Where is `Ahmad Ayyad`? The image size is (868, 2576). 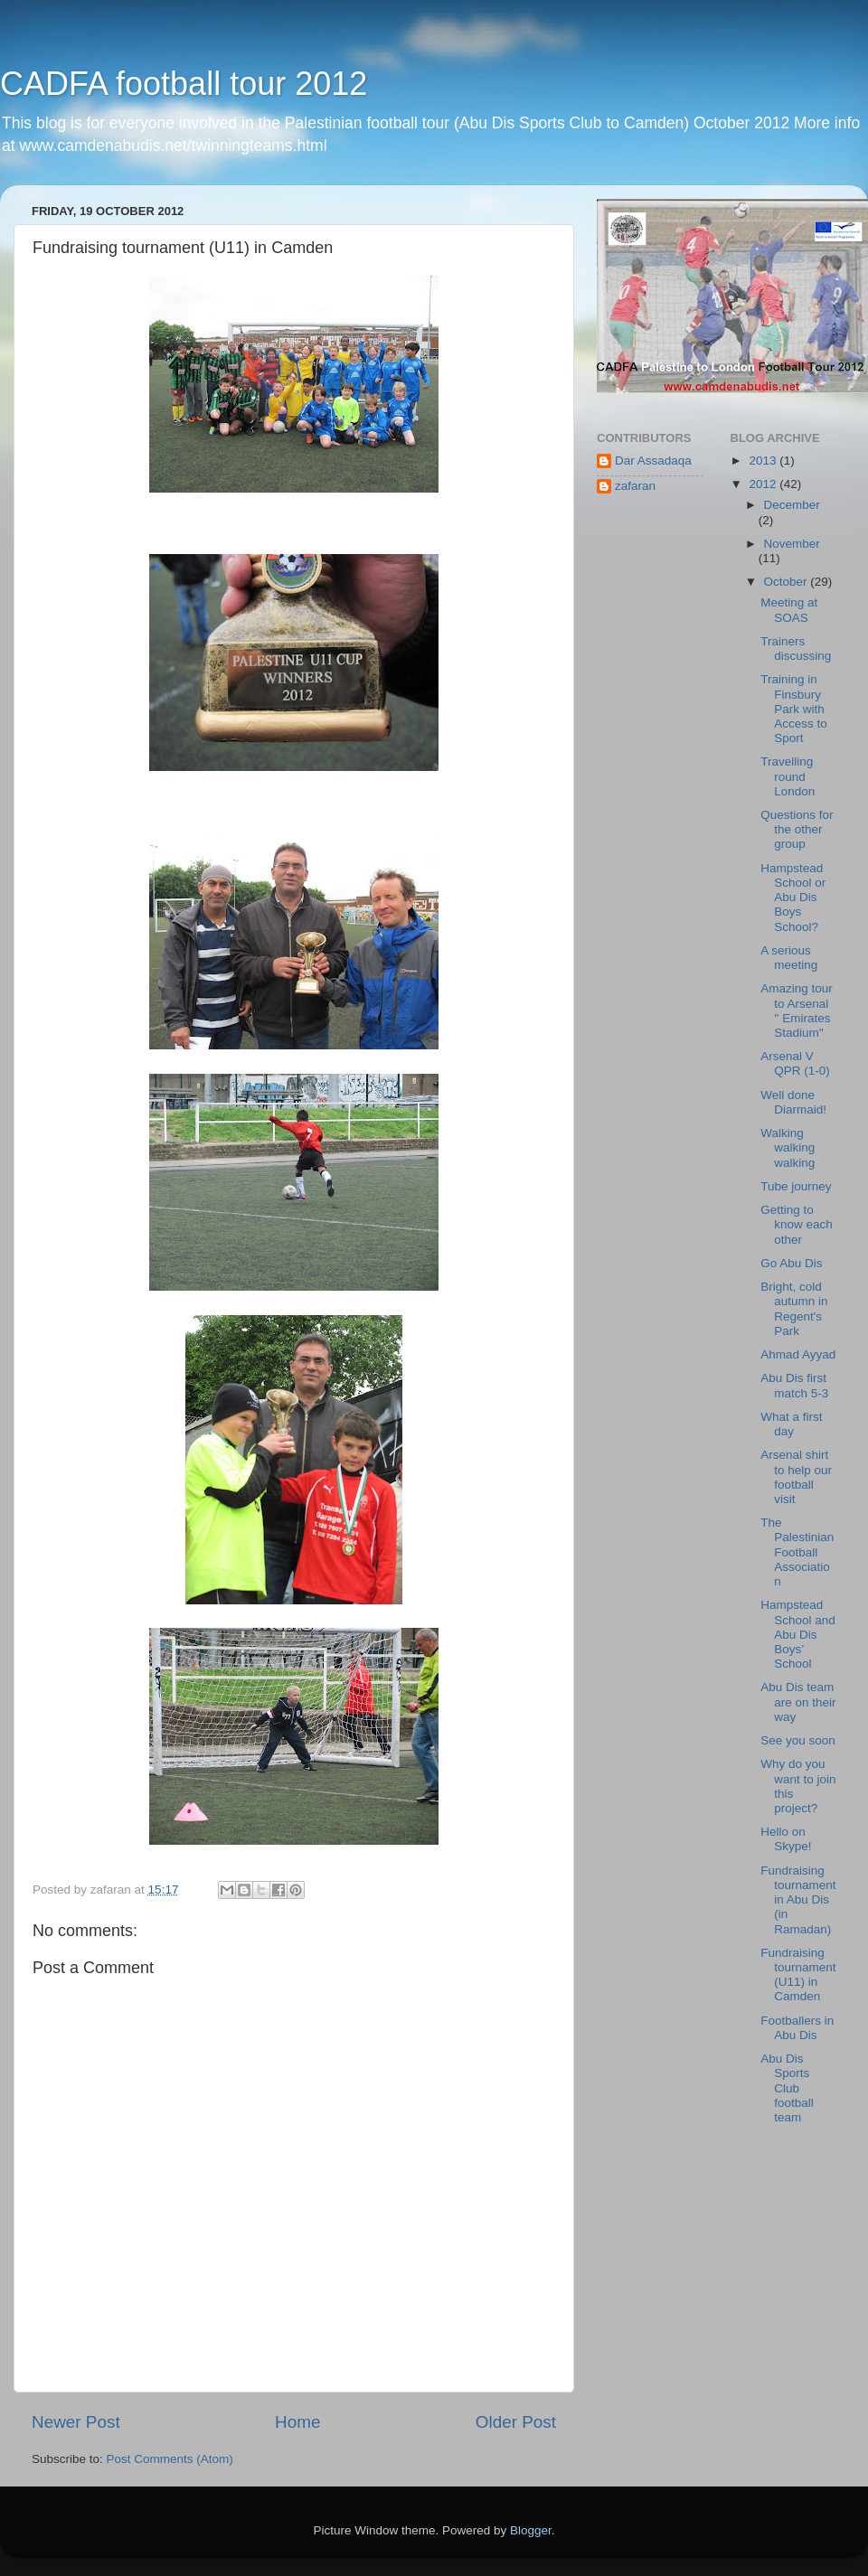 Ahmad Ayyad is located at coordinates (797, 1354).